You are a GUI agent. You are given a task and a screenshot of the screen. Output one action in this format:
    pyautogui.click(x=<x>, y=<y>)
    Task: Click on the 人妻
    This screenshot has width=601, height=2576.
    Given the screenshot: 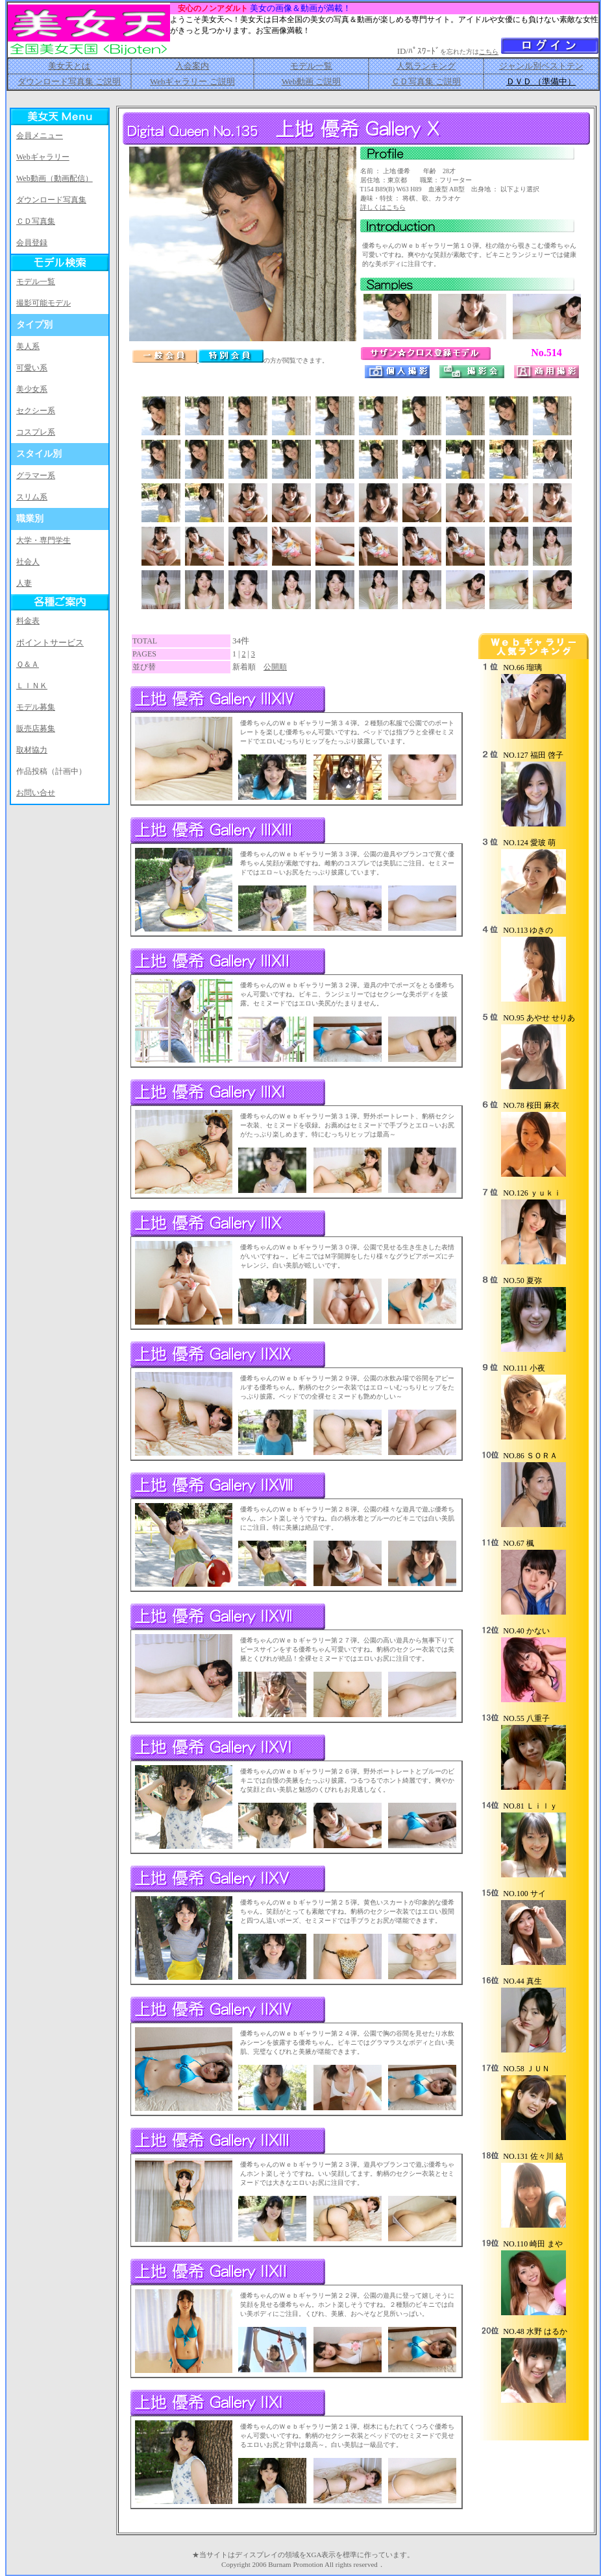 What is the action you would take?
    pyautogui.click(x=24, y=583)
    